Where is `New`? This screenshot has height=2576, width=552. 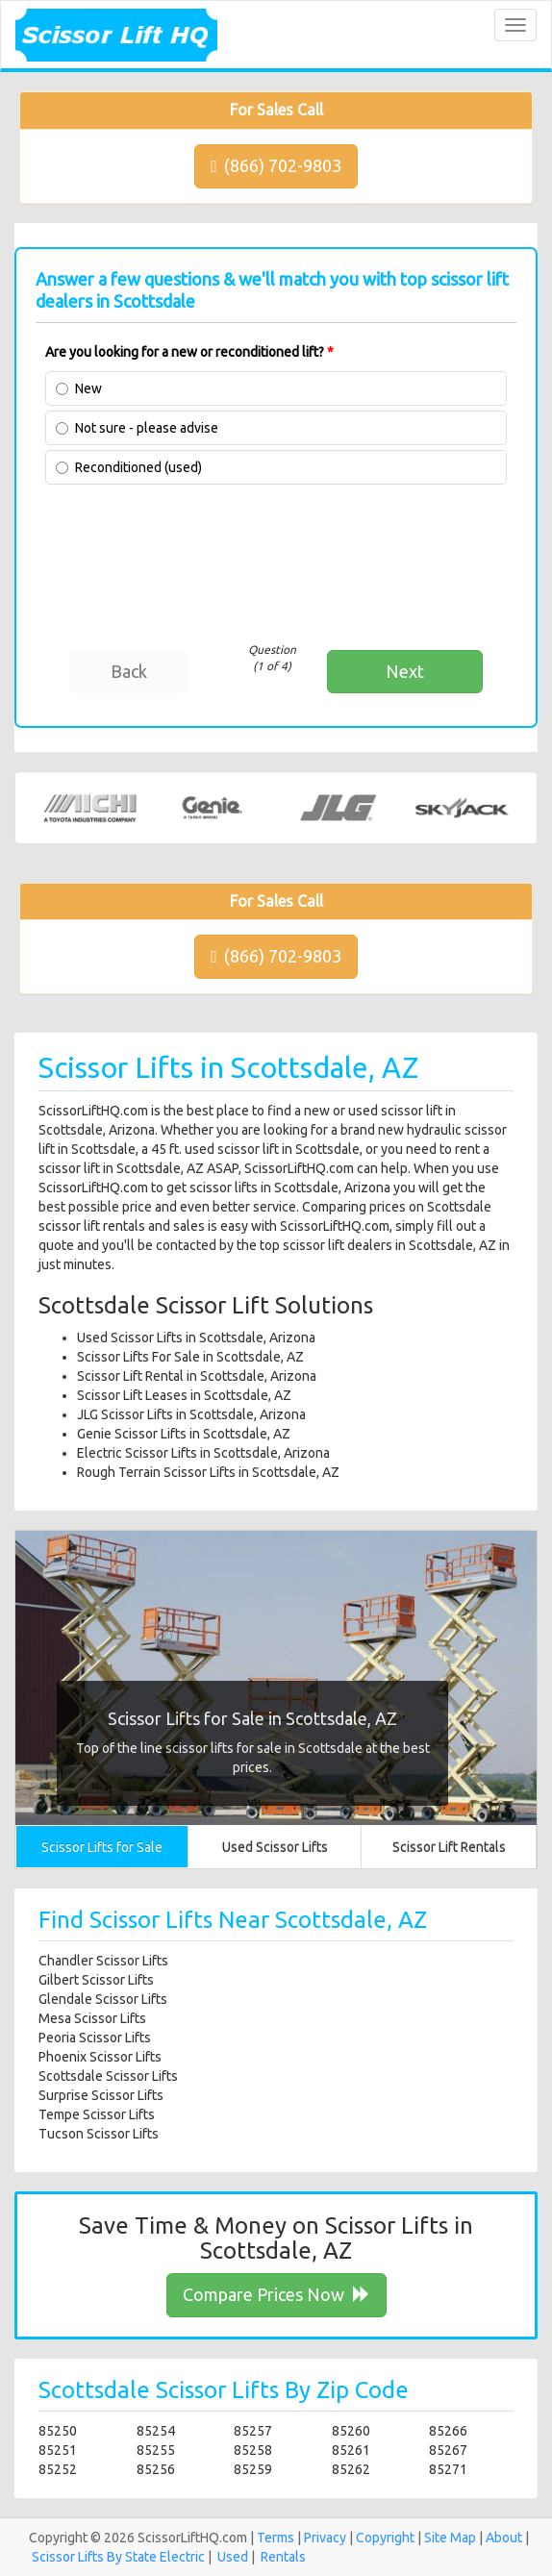
New is located at coordinates (88, 388).